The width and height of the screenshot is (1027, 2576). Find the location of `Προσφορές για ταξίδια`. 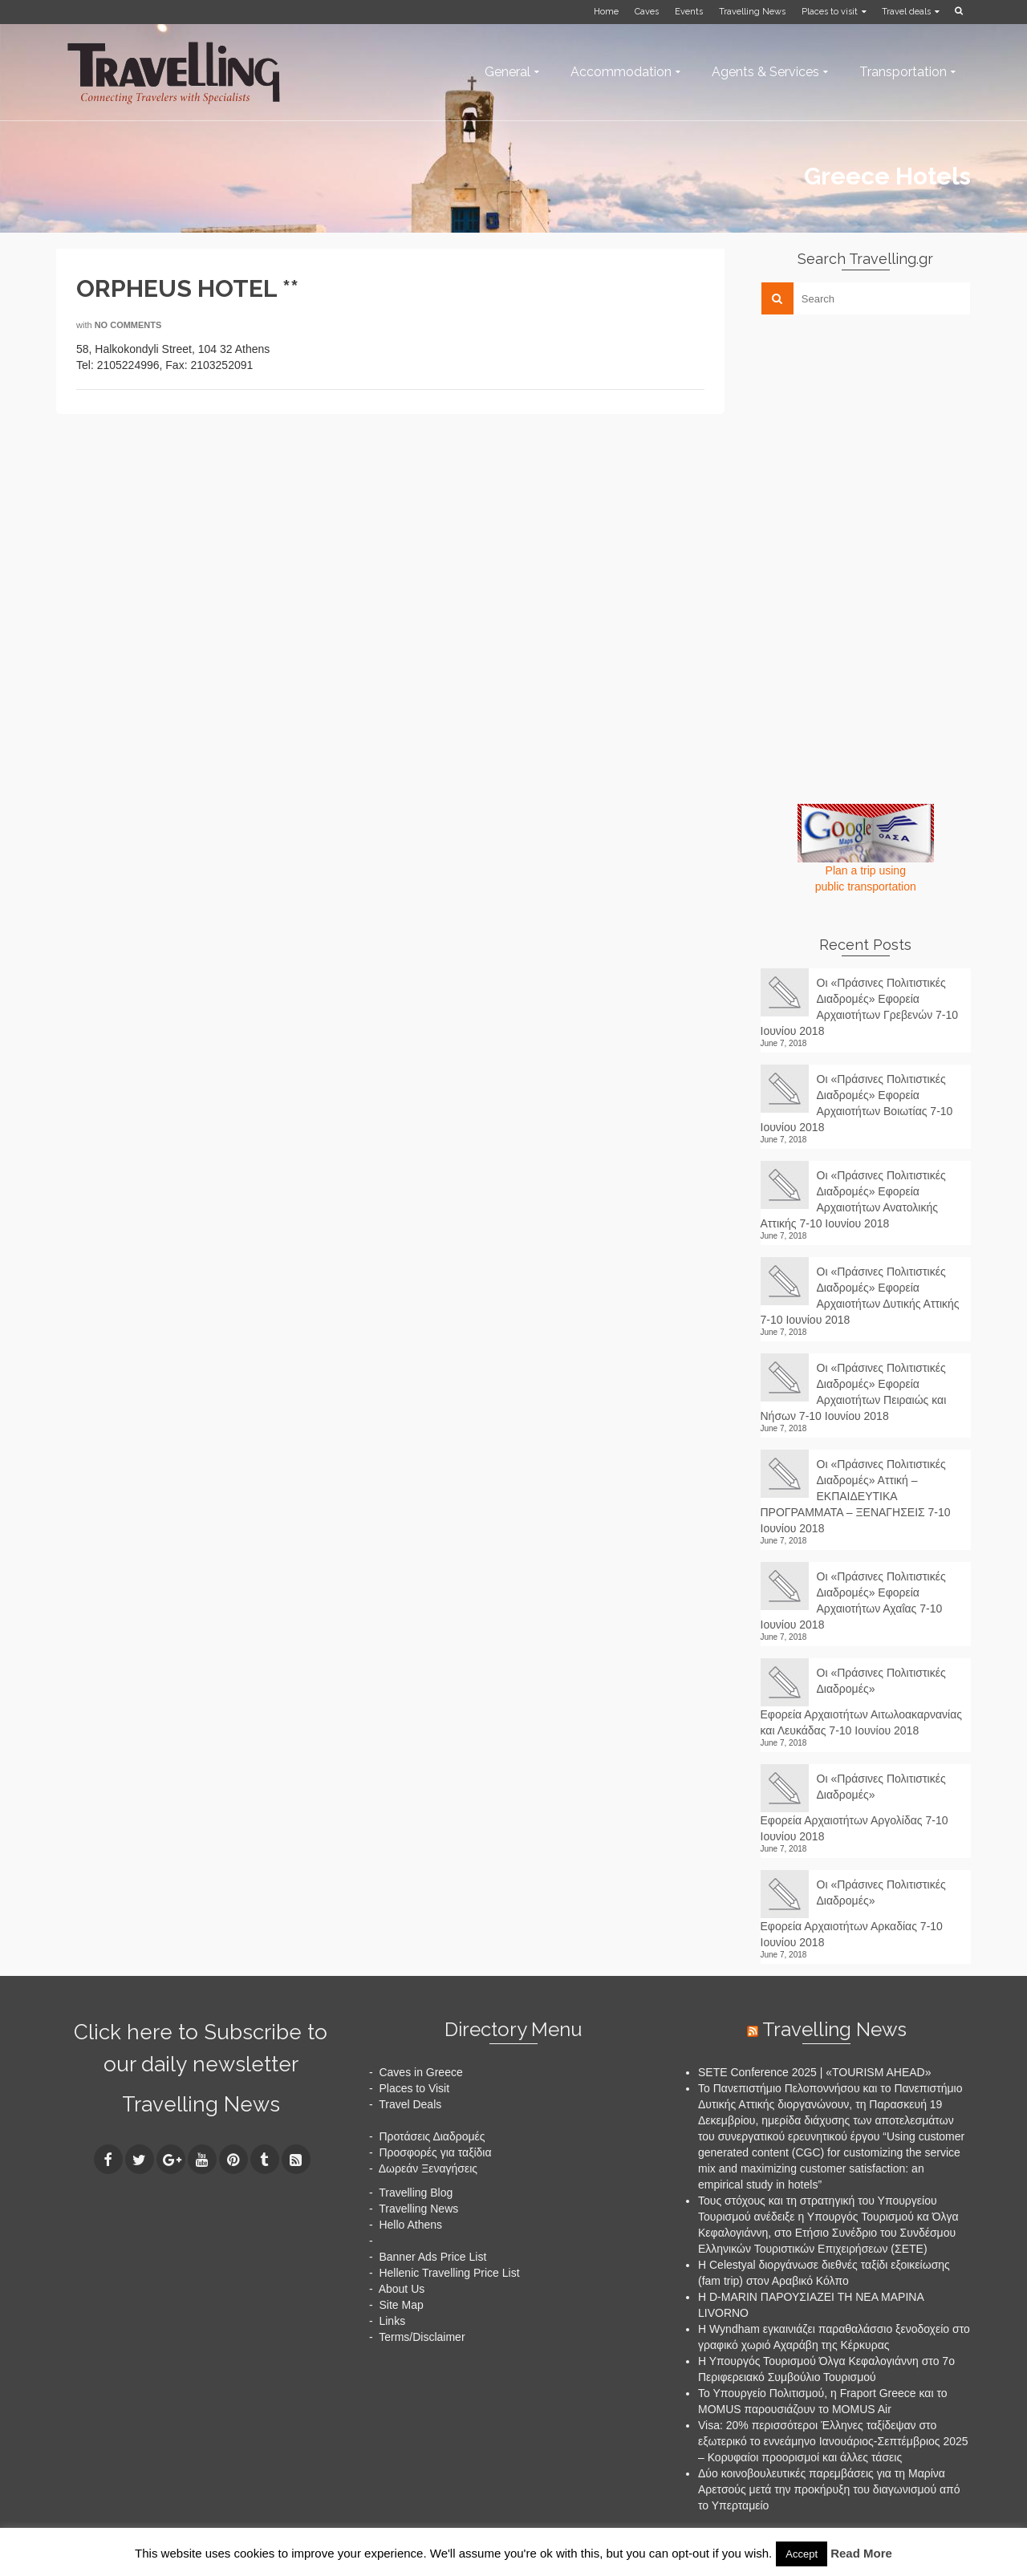

Προσφορές για ταξίδια is located at coordinates (435, 2152).